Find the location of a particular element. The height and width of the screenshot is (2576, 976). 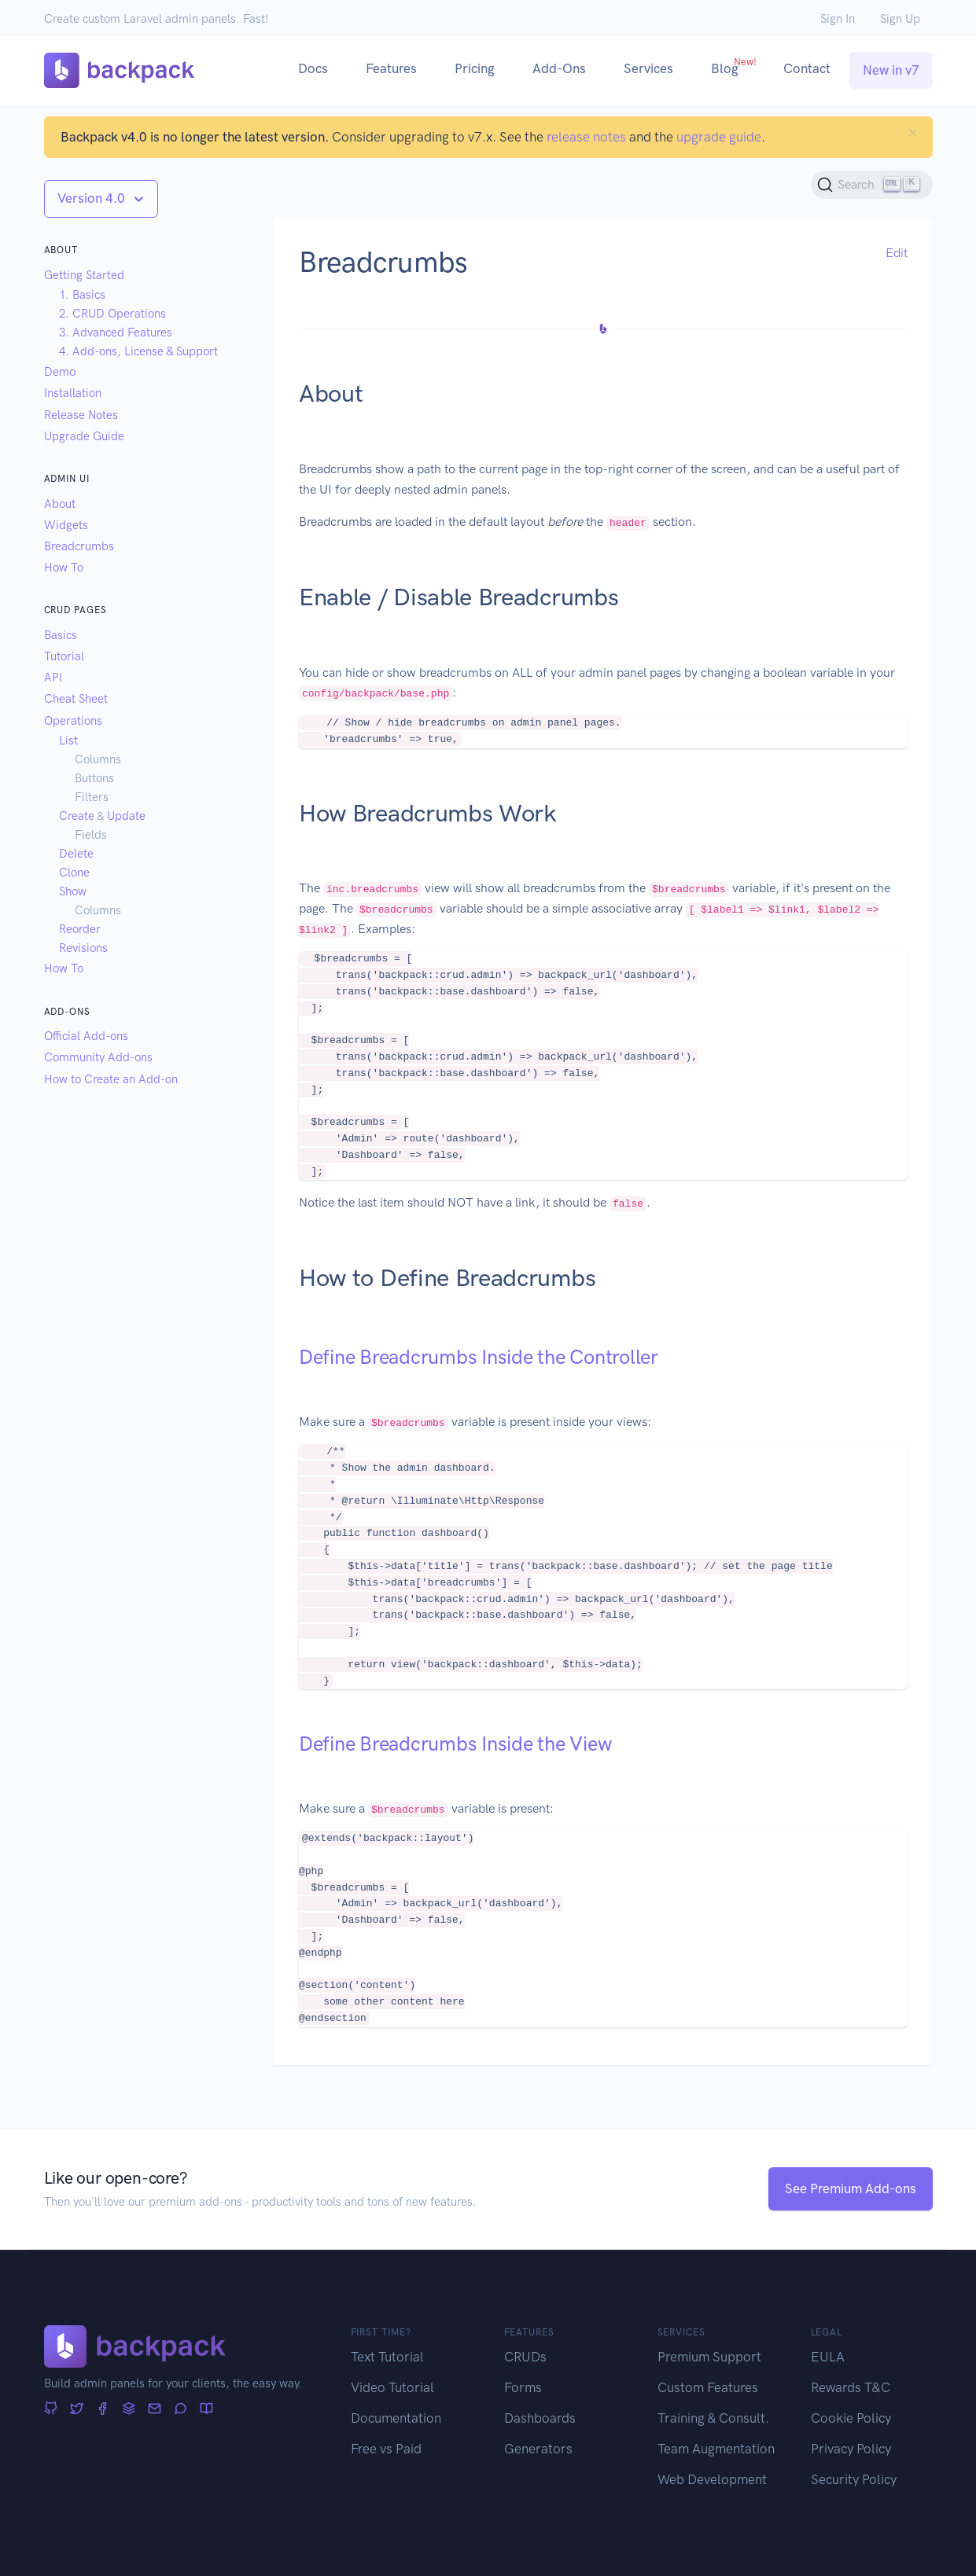

Reorder is located at coordinates (80, 929).